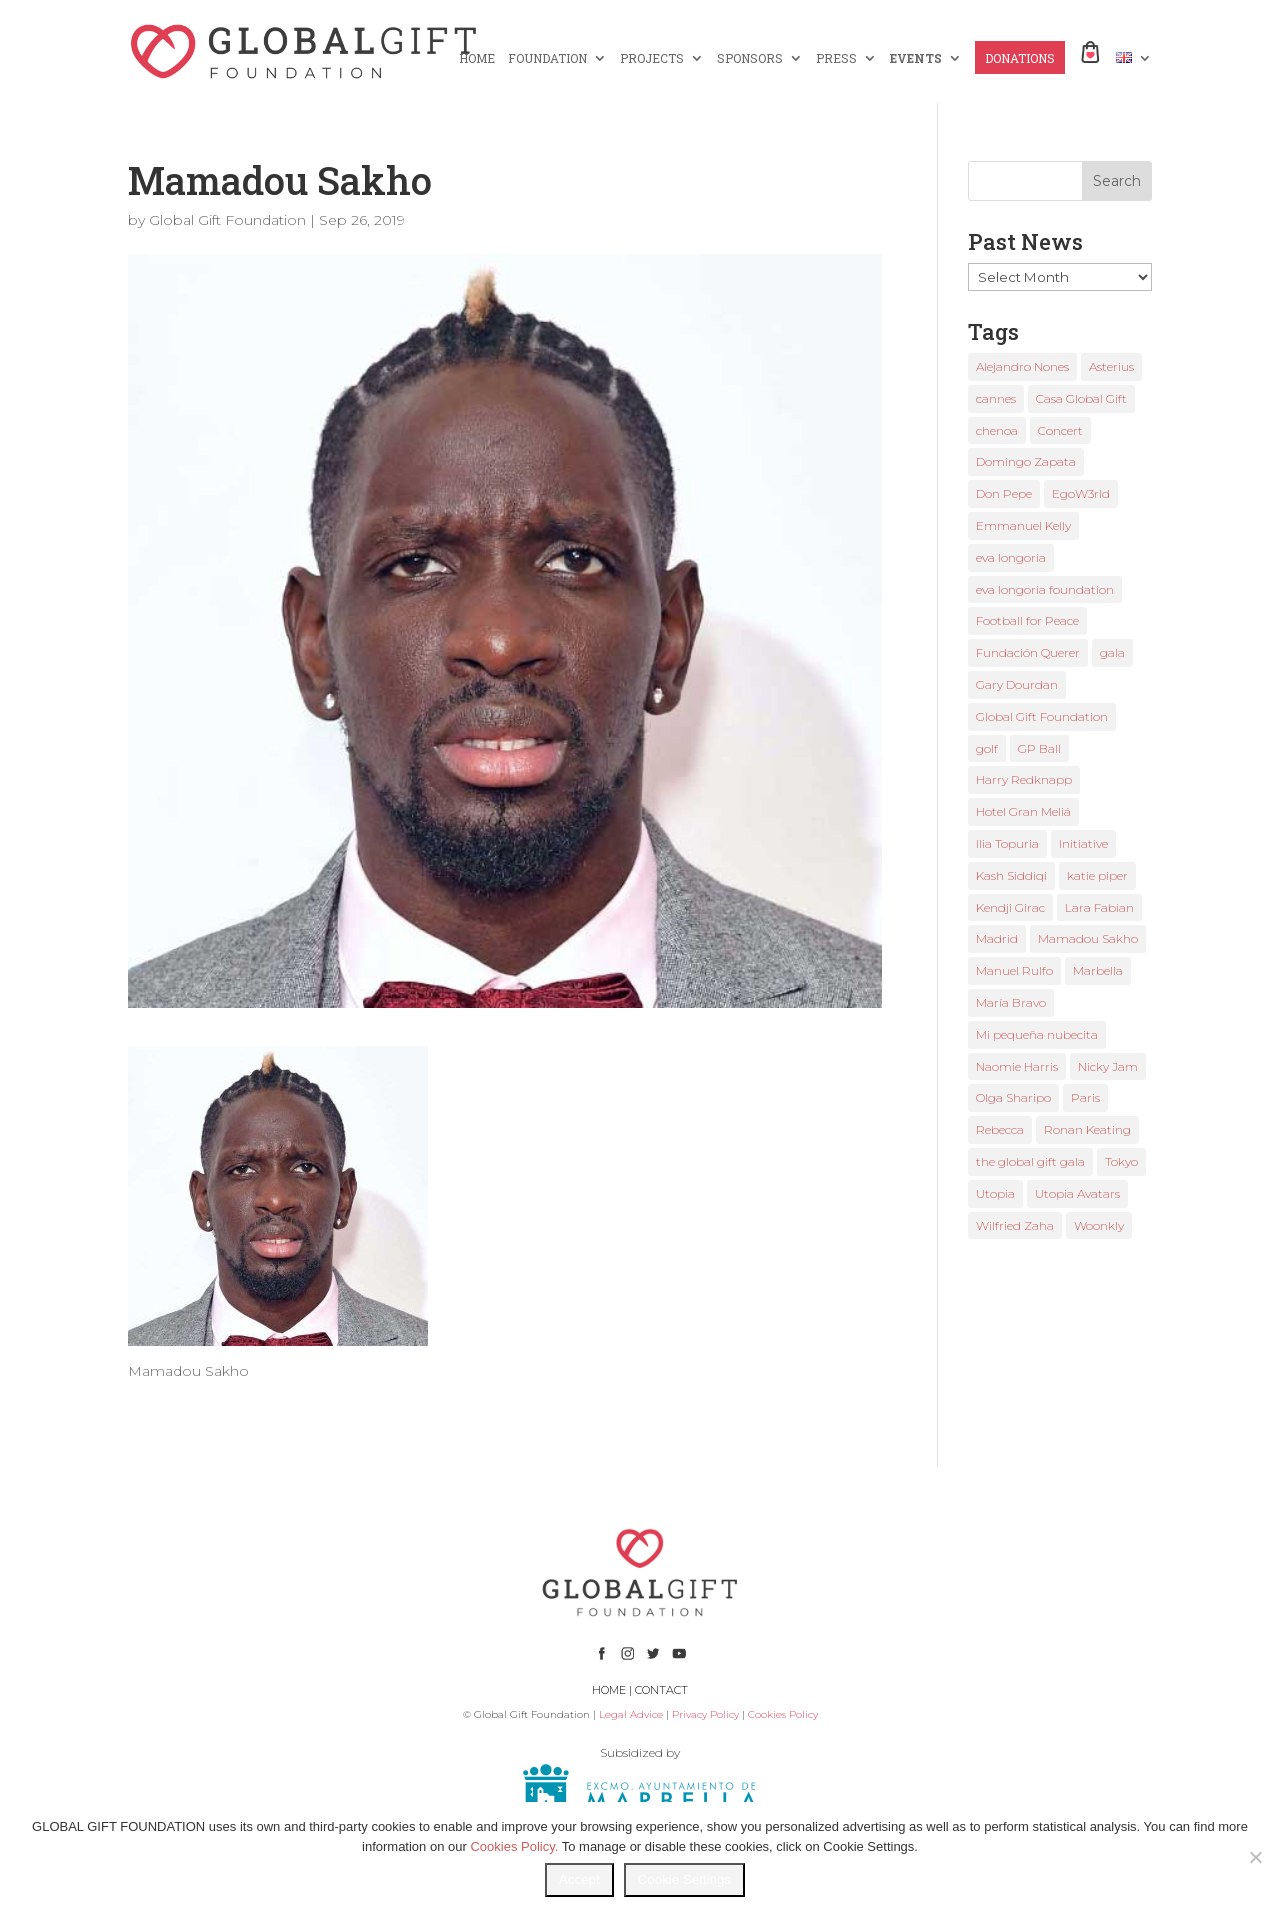 Image resolution: width=1280 pixels, height=1912 pixels. Describe the element at coordinates (227, 220) in the screenshot. I see `Global Gift Foundation` at that location.